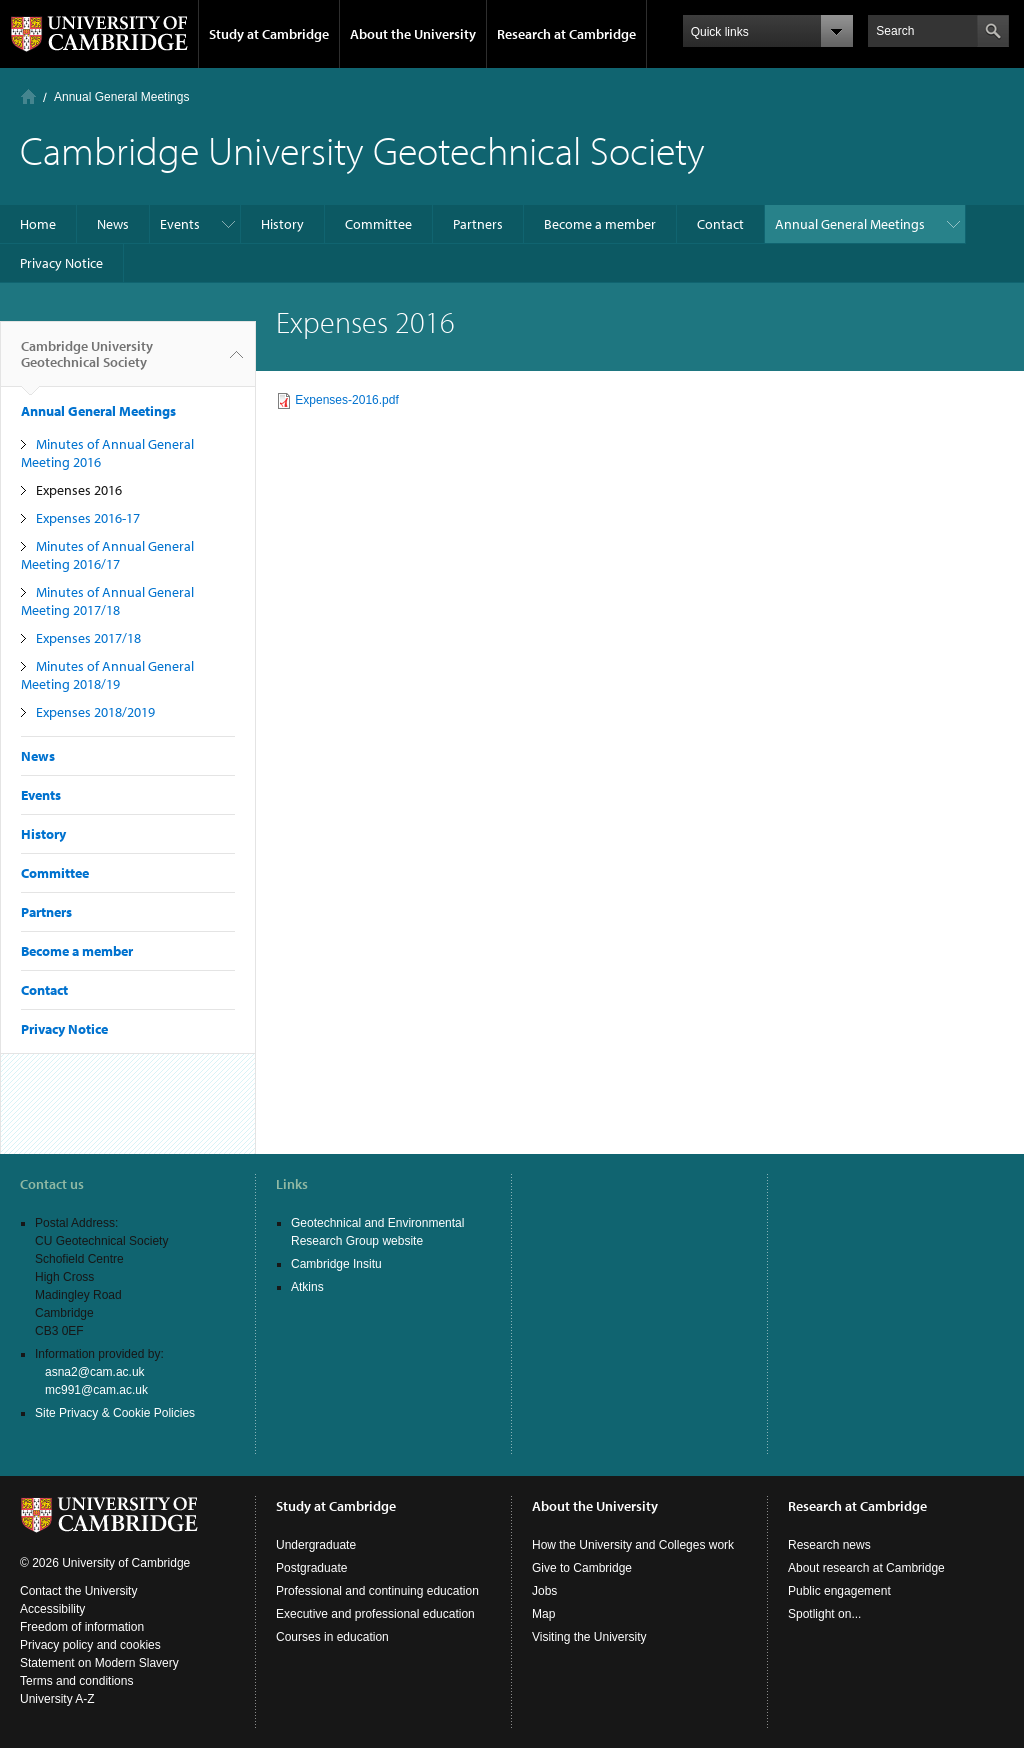 This screenshot has height=1748, width=1024. Describe the element at coordinates (61, 263) in the screenshot. I see `Privacy Notice` at that location.